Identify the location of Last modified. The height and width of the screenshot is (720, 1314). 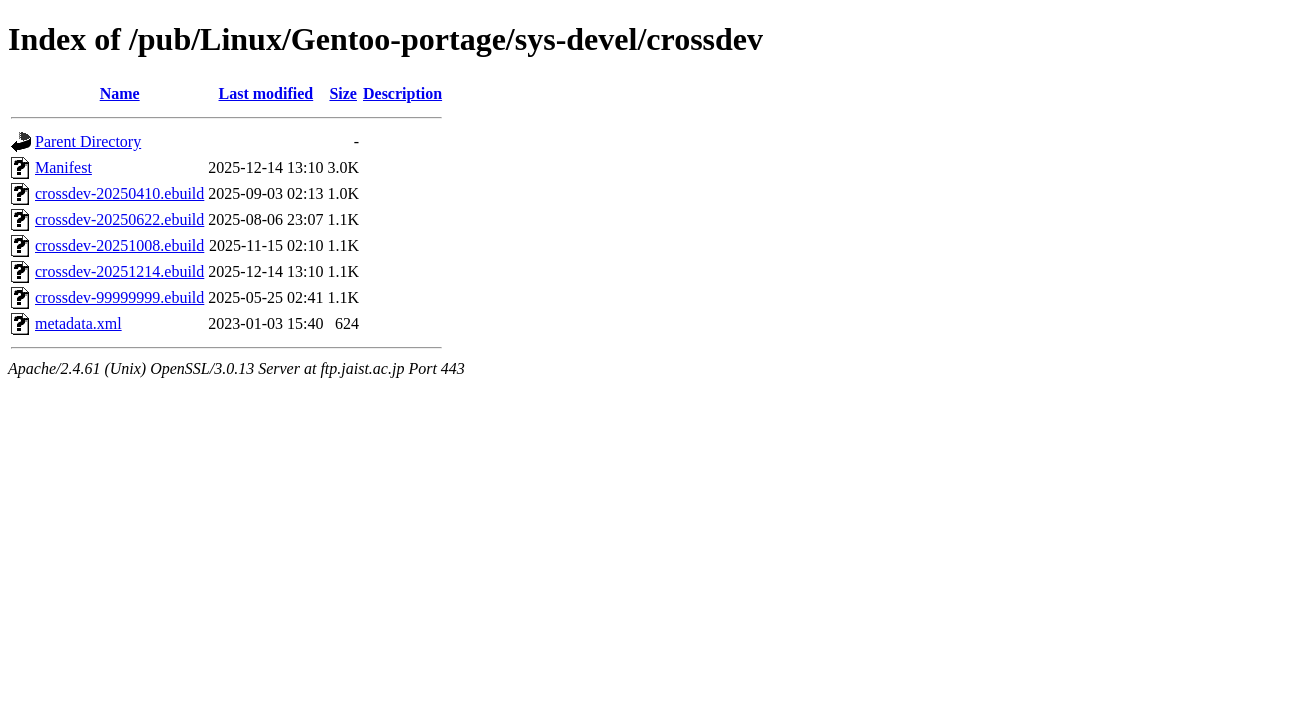
(266, 93).